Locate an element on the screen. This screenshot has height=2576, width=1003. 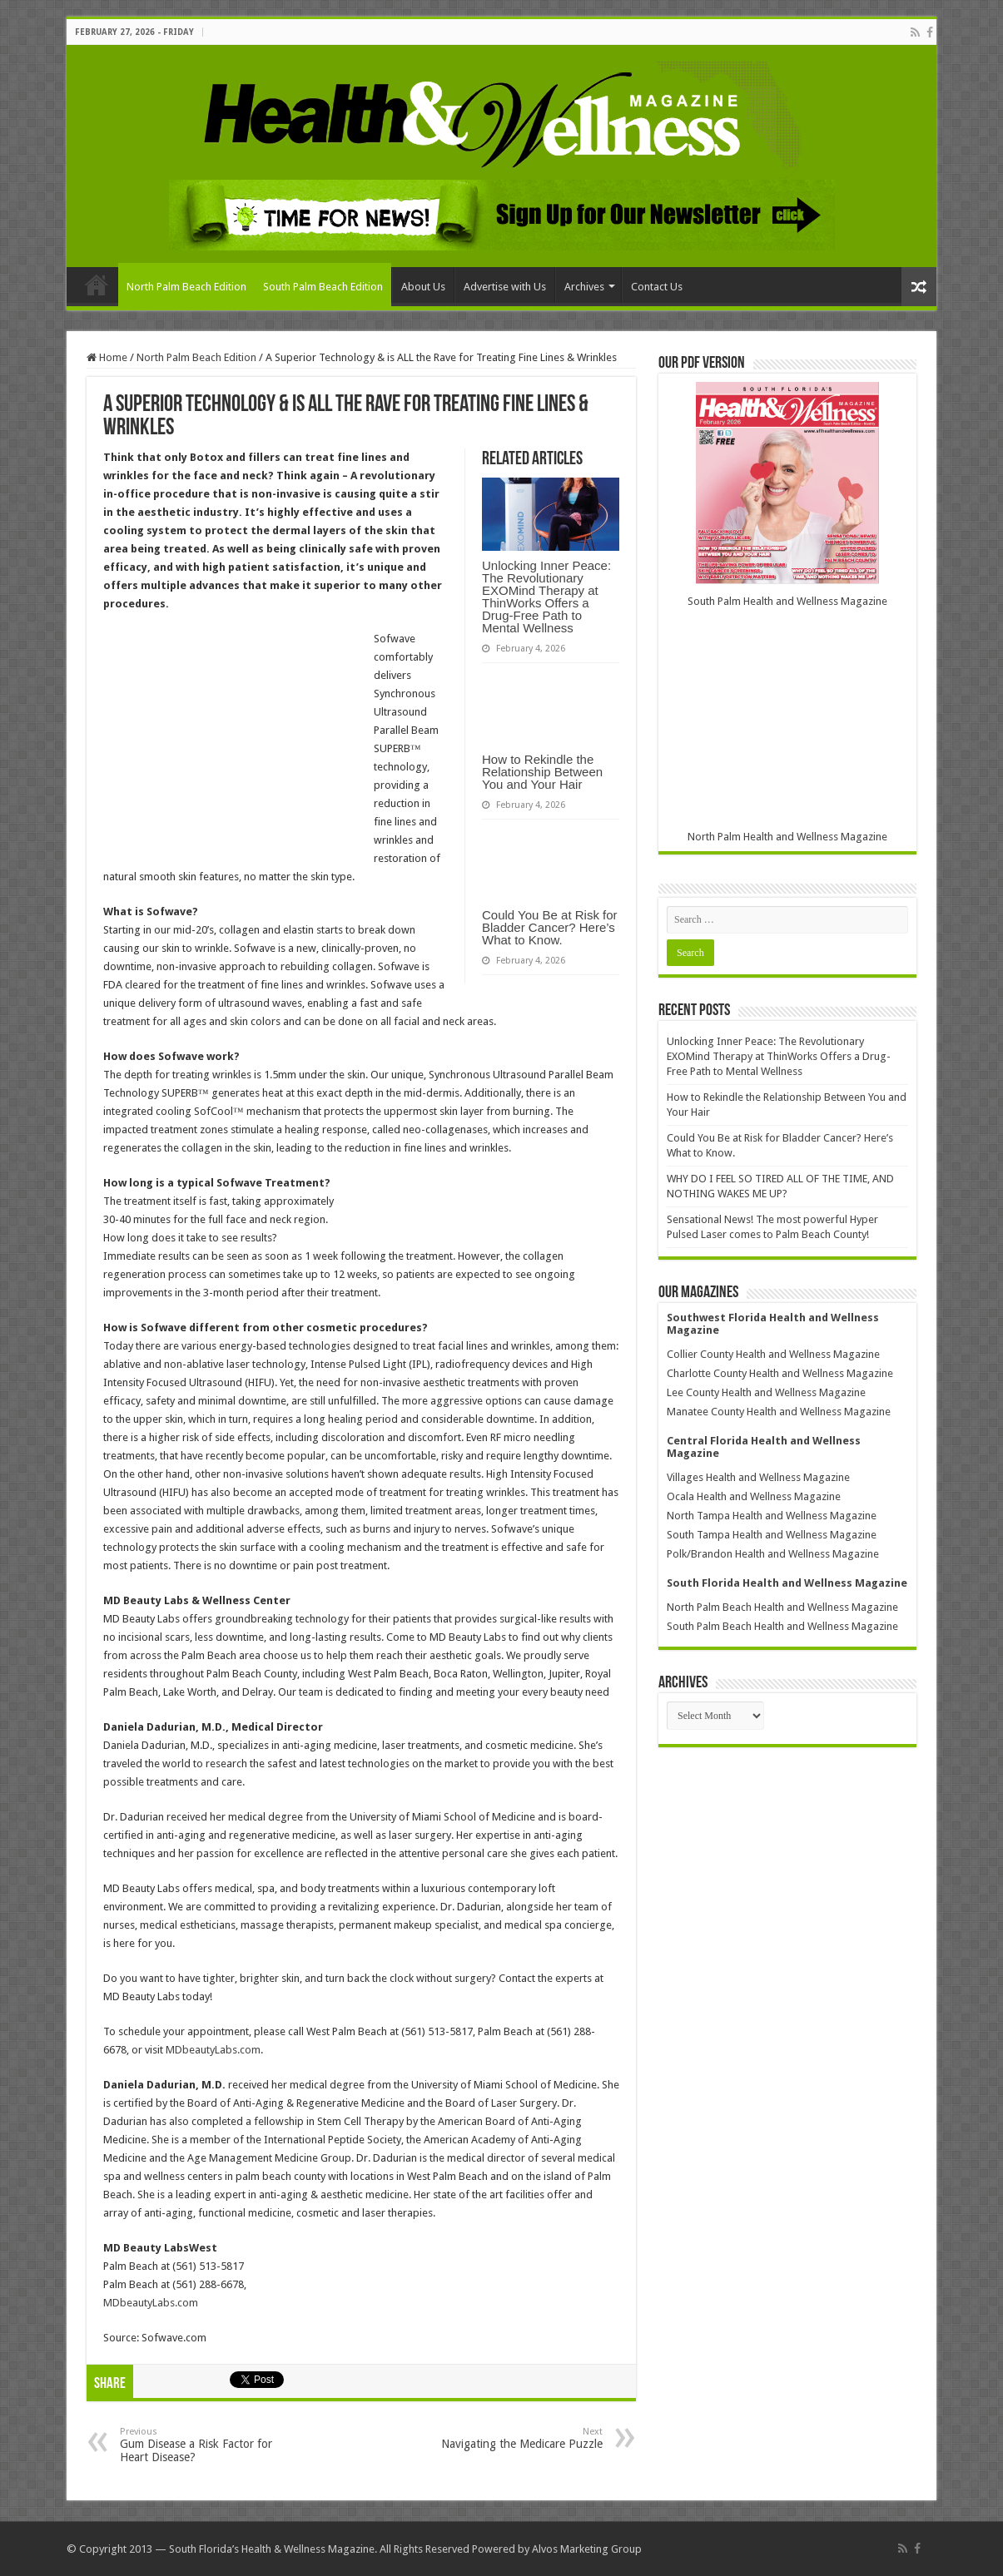
Gum Disease a Risk Factor for Heart Disease? is located at coordinates (205, 2445).